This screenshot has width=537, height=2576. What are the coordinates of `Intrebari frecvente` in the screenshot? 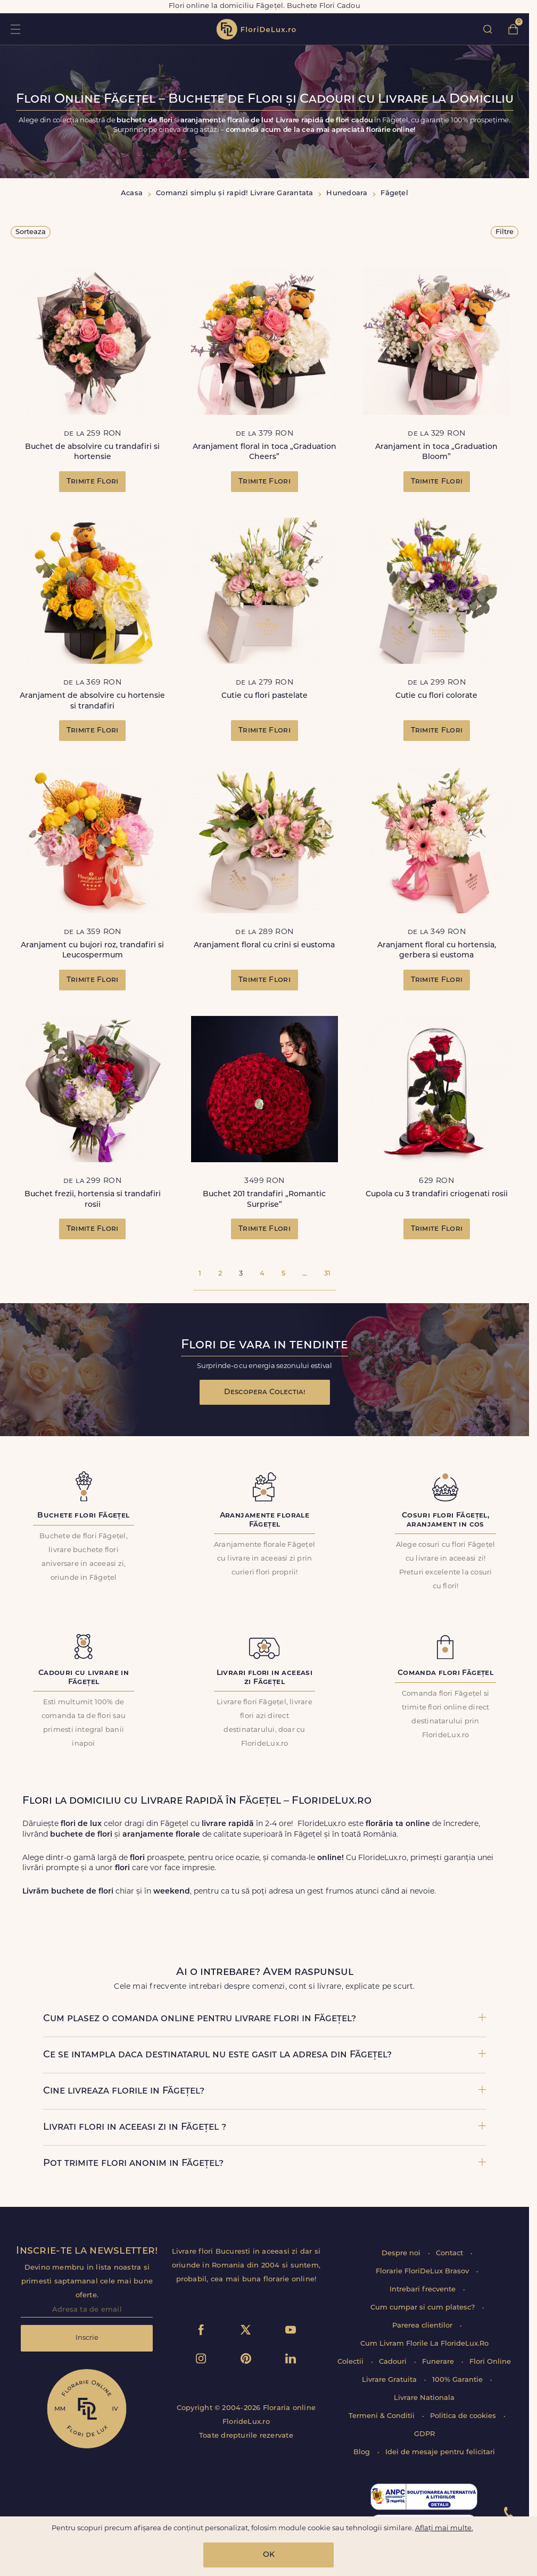 It's located at (424, 2289).